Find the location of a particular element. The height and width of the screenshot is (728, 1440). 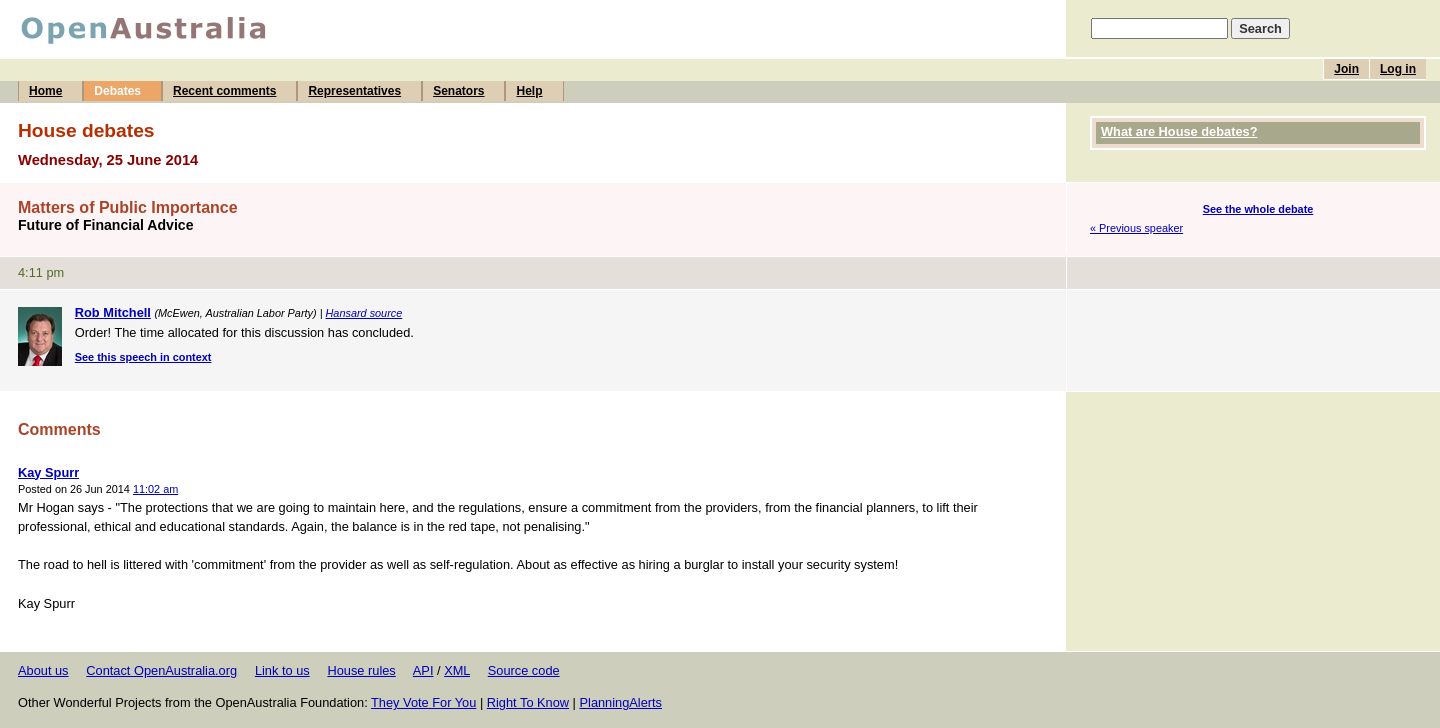

They Vote For You is located at coordinates (423, 702).